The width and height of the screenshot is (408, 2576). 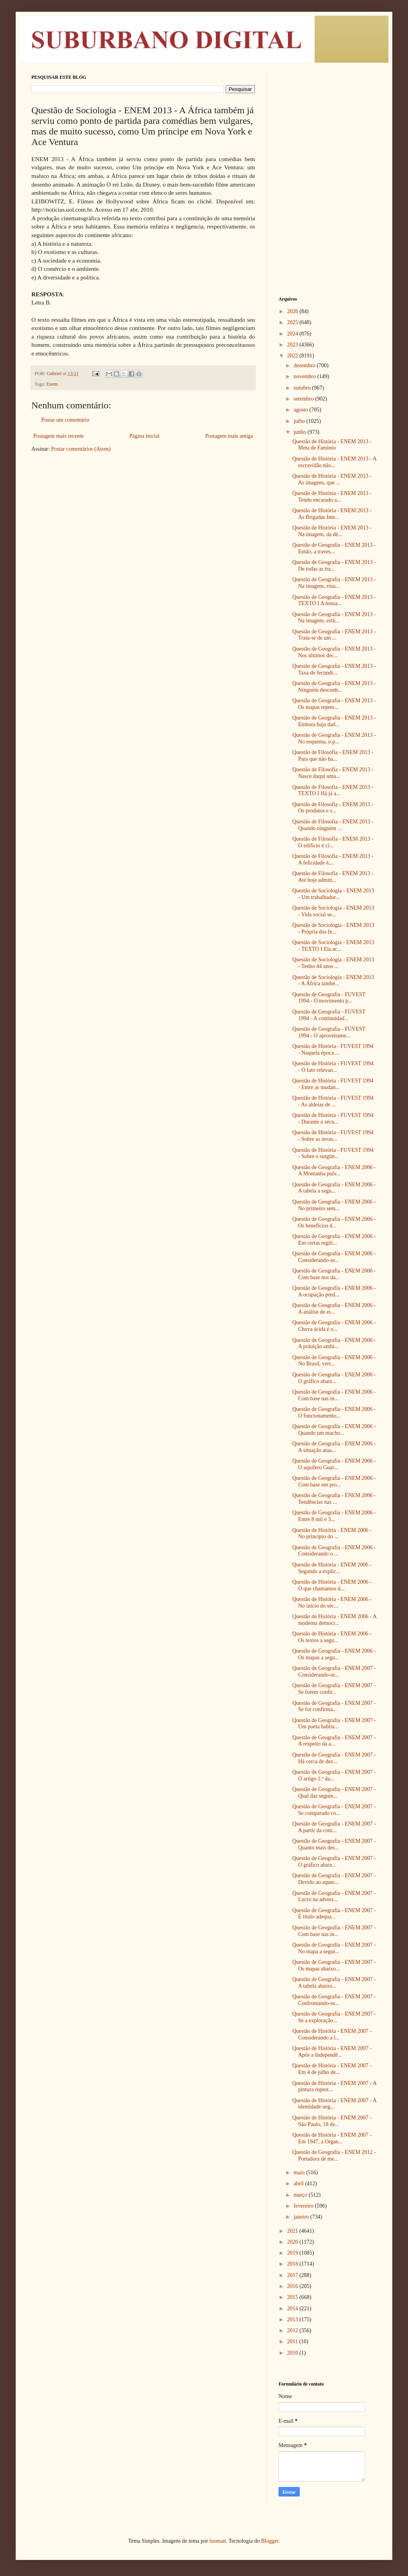 What do you see at coordinates (334, 652) in the screenshot?
I see `Questão de Geografia - ENEM 2013 - Nos últimos dec...` at bounding box center [334, 652].